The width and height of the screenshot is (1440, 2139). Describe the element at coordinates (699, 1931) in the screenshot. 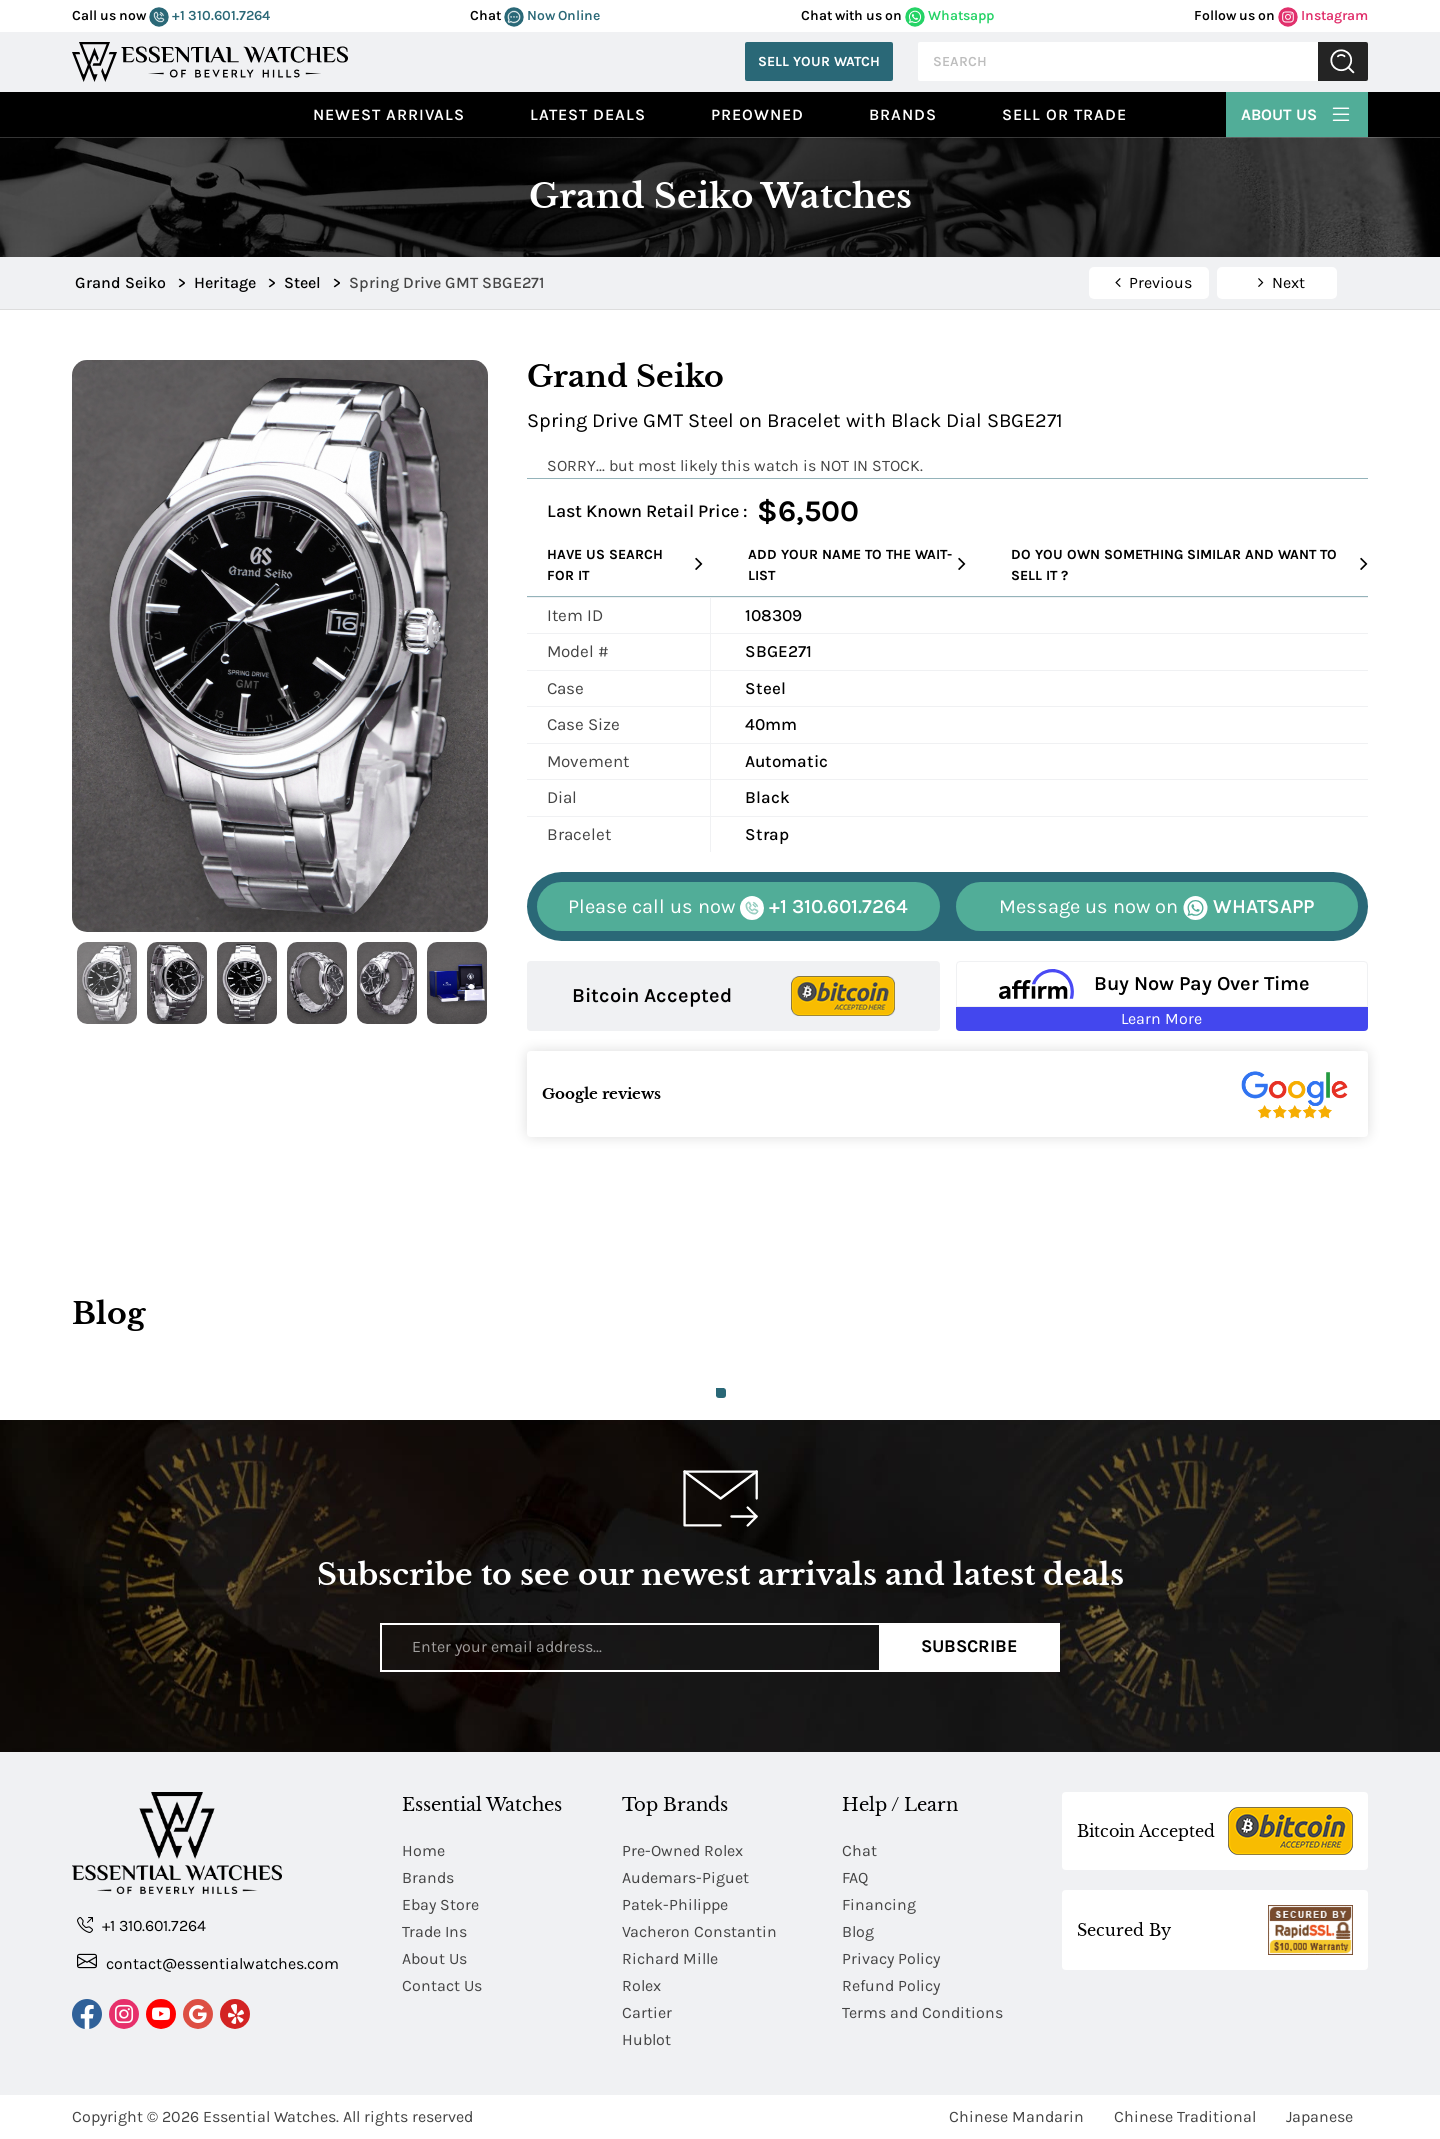

I see `Vacheron Constantin` at that location.